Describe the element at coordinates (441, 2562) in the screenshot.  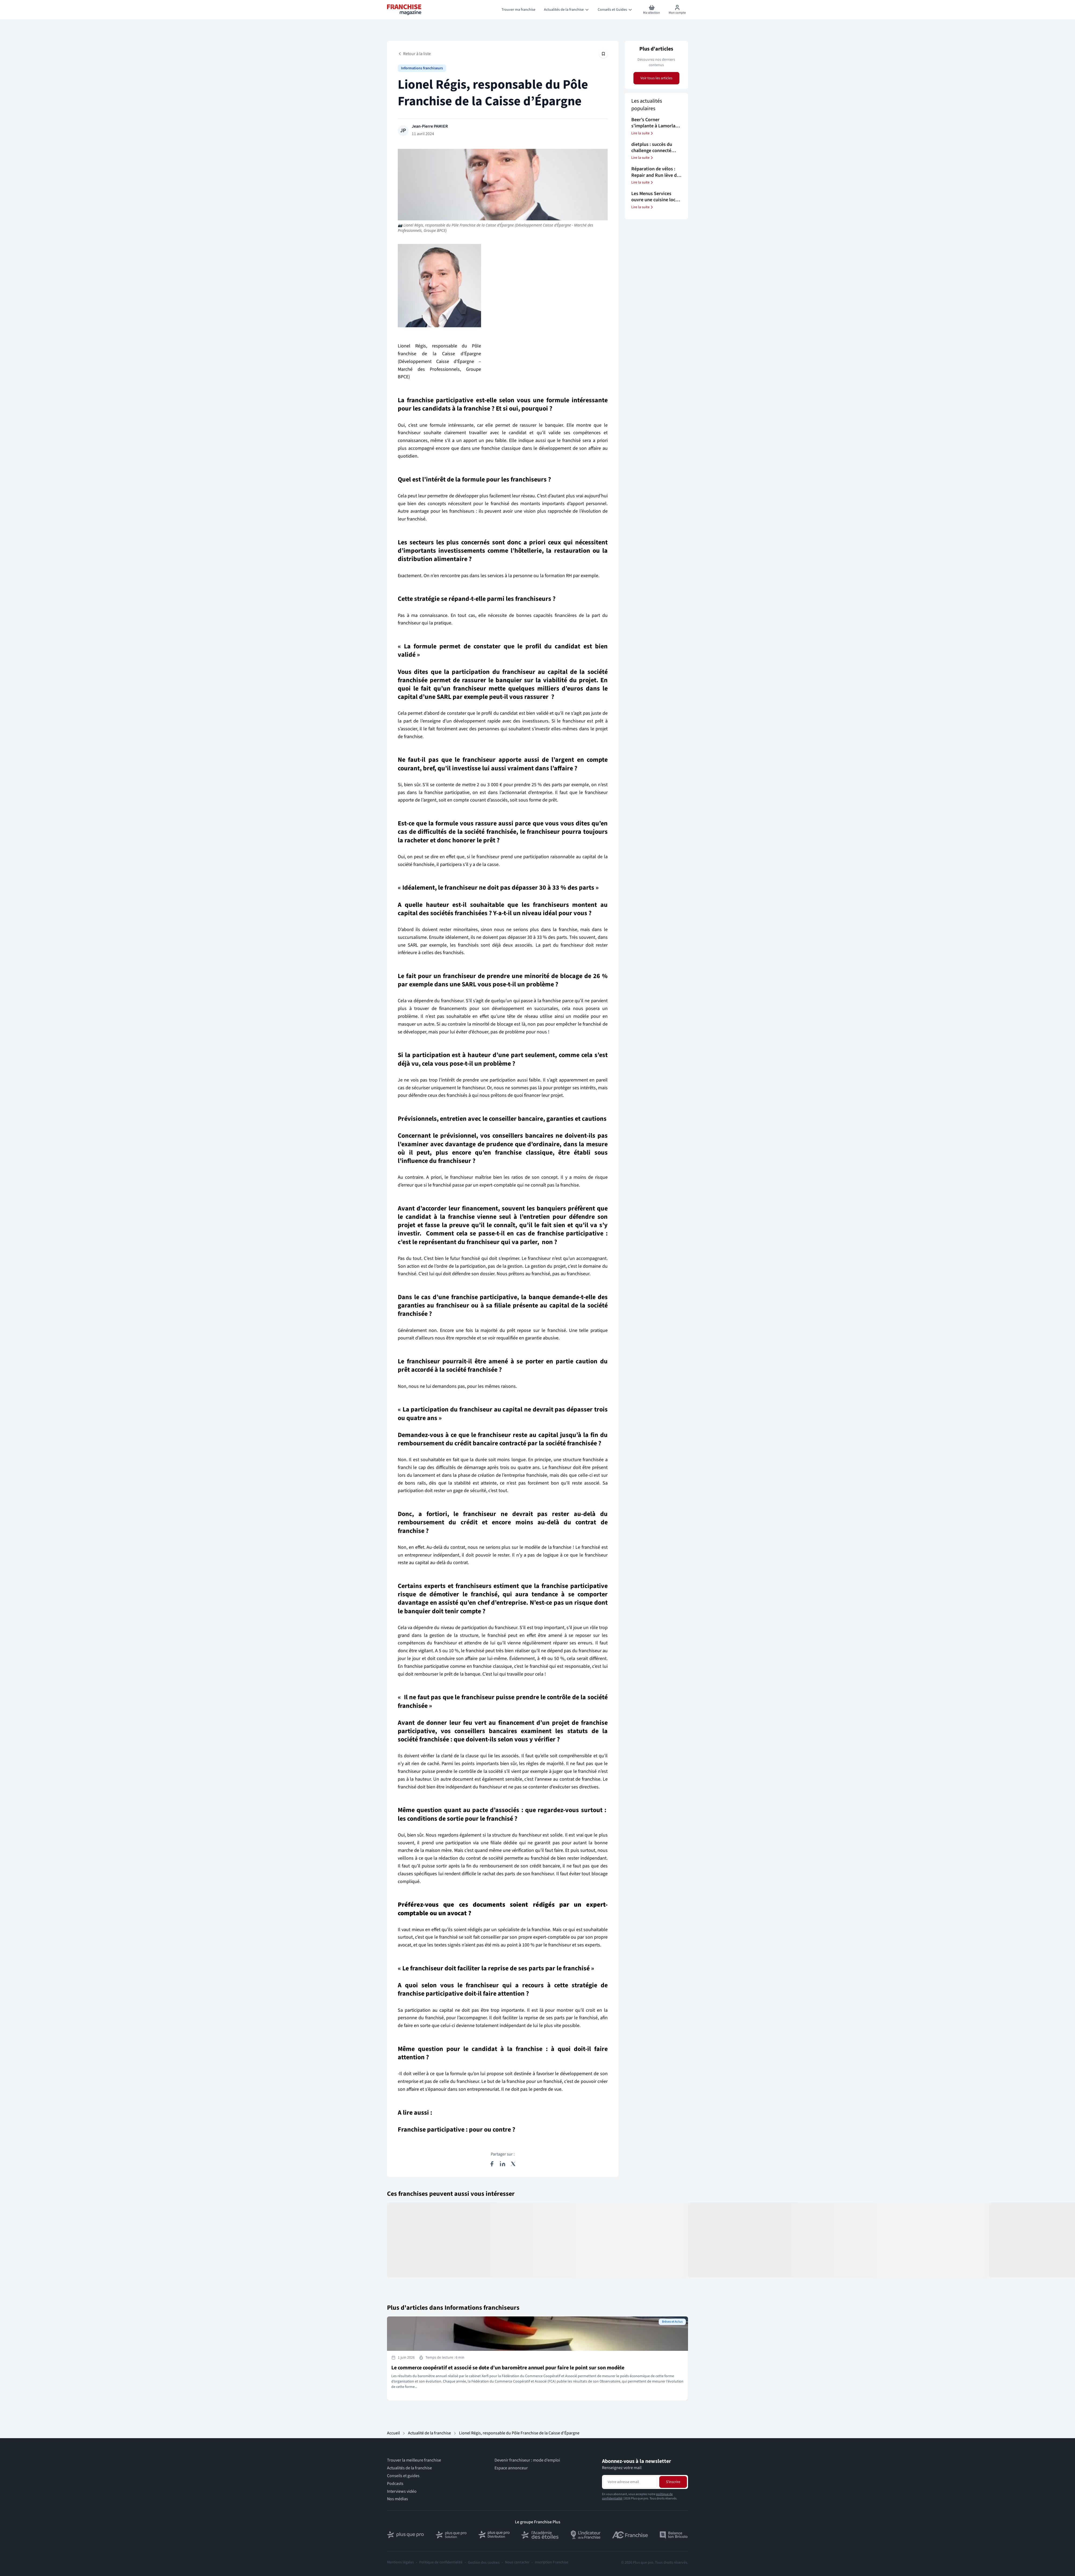
I see `Politique de confidentialité` at that location.